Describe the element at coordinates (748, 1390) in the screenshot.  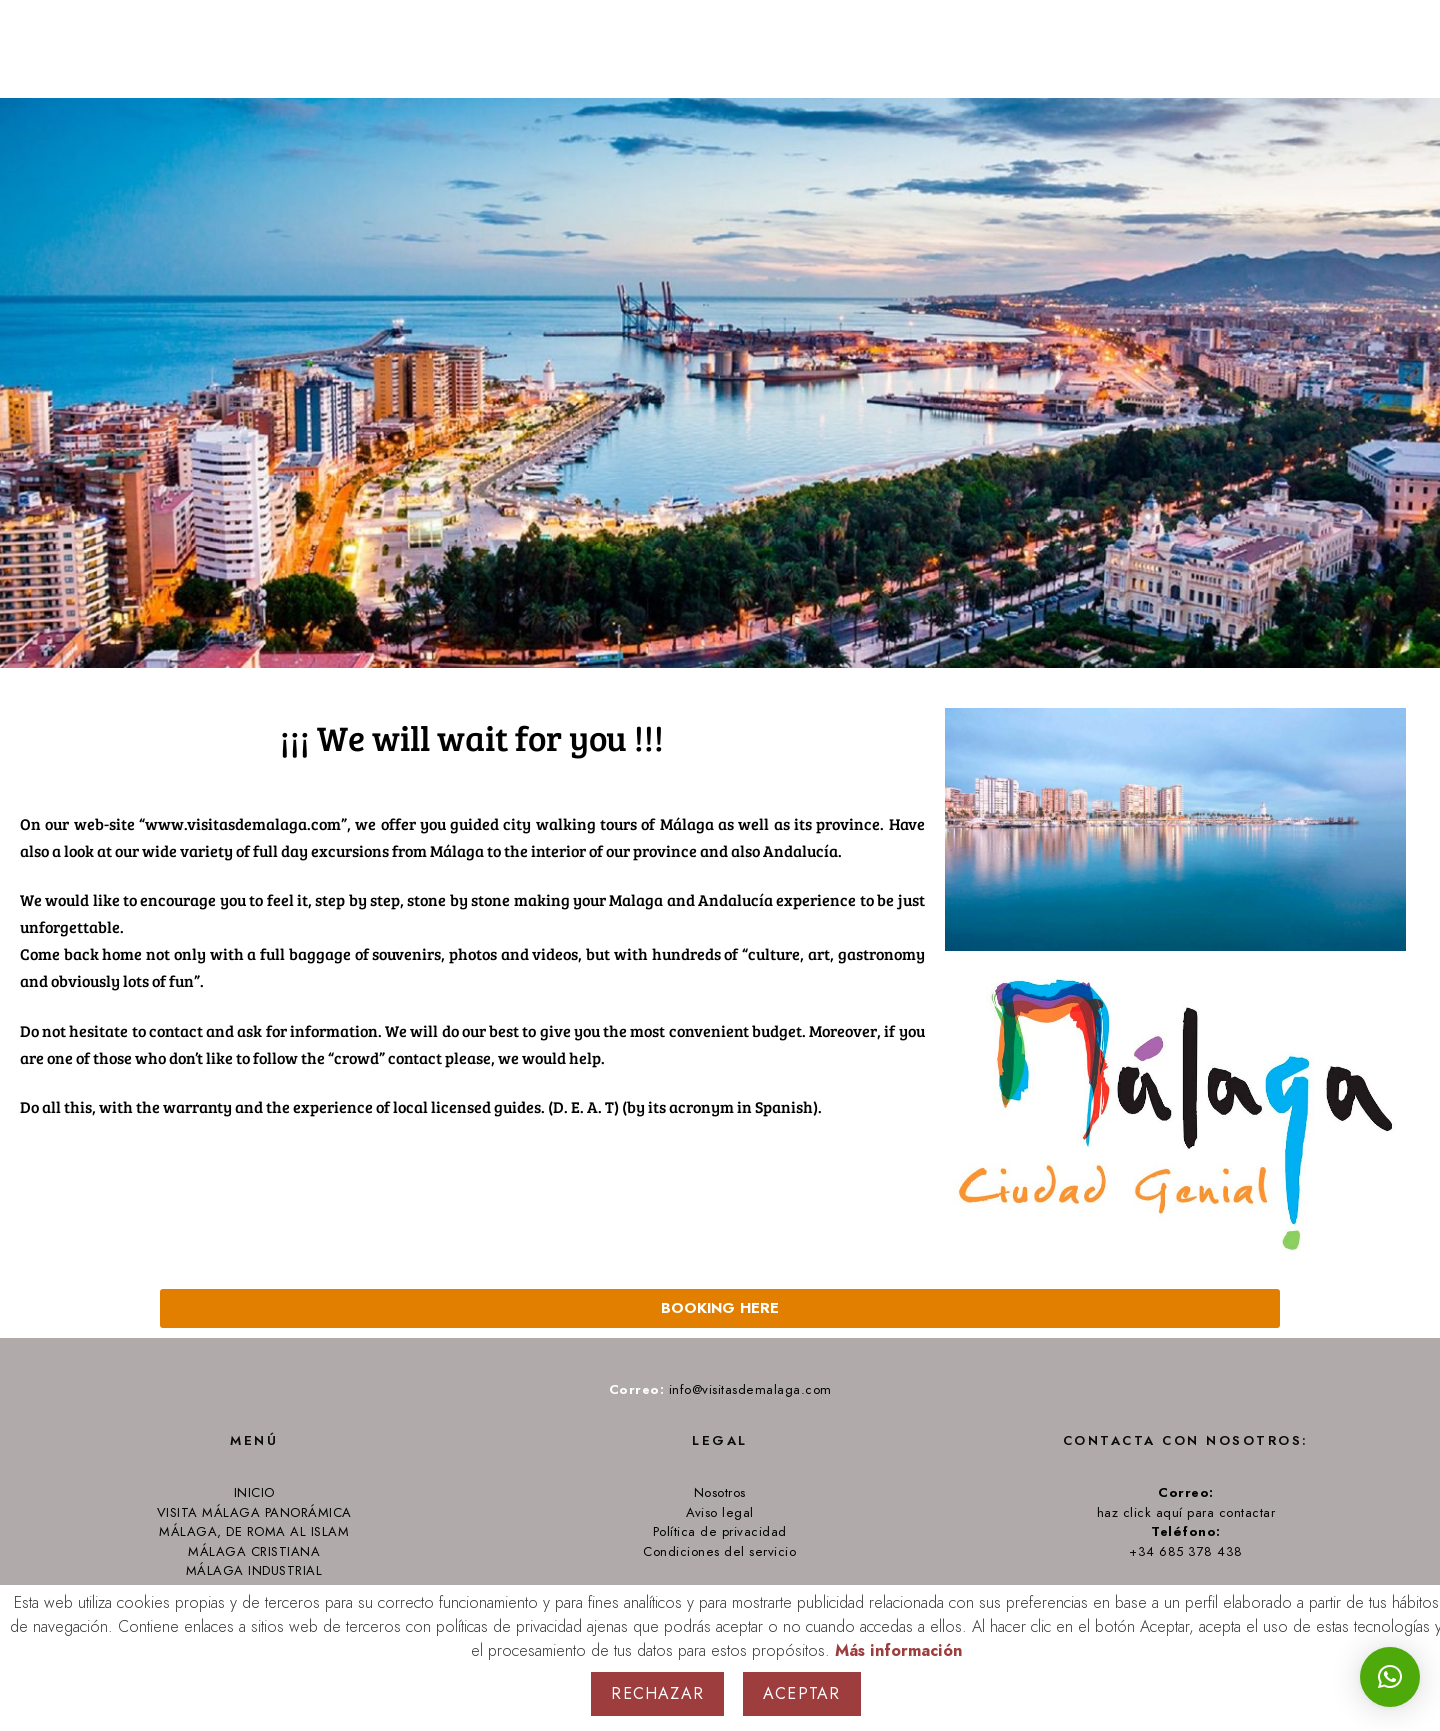
I see `info@visitasdemalaga.com` at that location.